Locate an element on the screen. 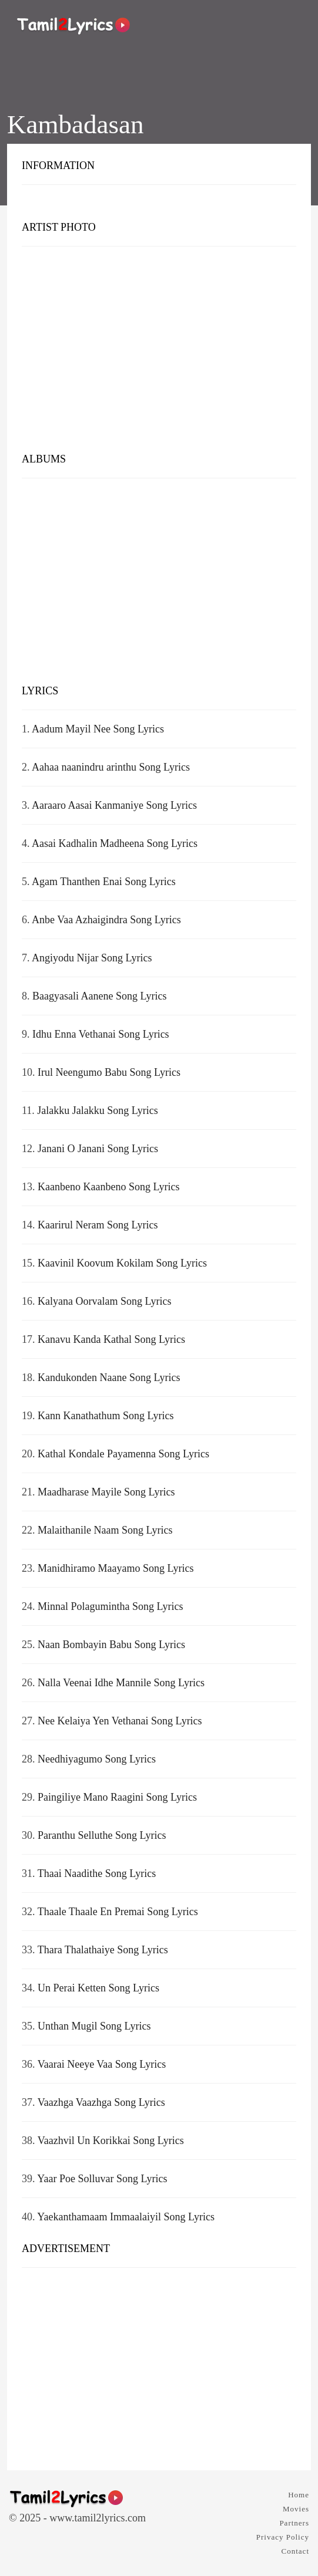 The width and height of the screenshot is (318, 2576). Kaarirul Neram Song Lyrics is located at coordinates (98, 1225).